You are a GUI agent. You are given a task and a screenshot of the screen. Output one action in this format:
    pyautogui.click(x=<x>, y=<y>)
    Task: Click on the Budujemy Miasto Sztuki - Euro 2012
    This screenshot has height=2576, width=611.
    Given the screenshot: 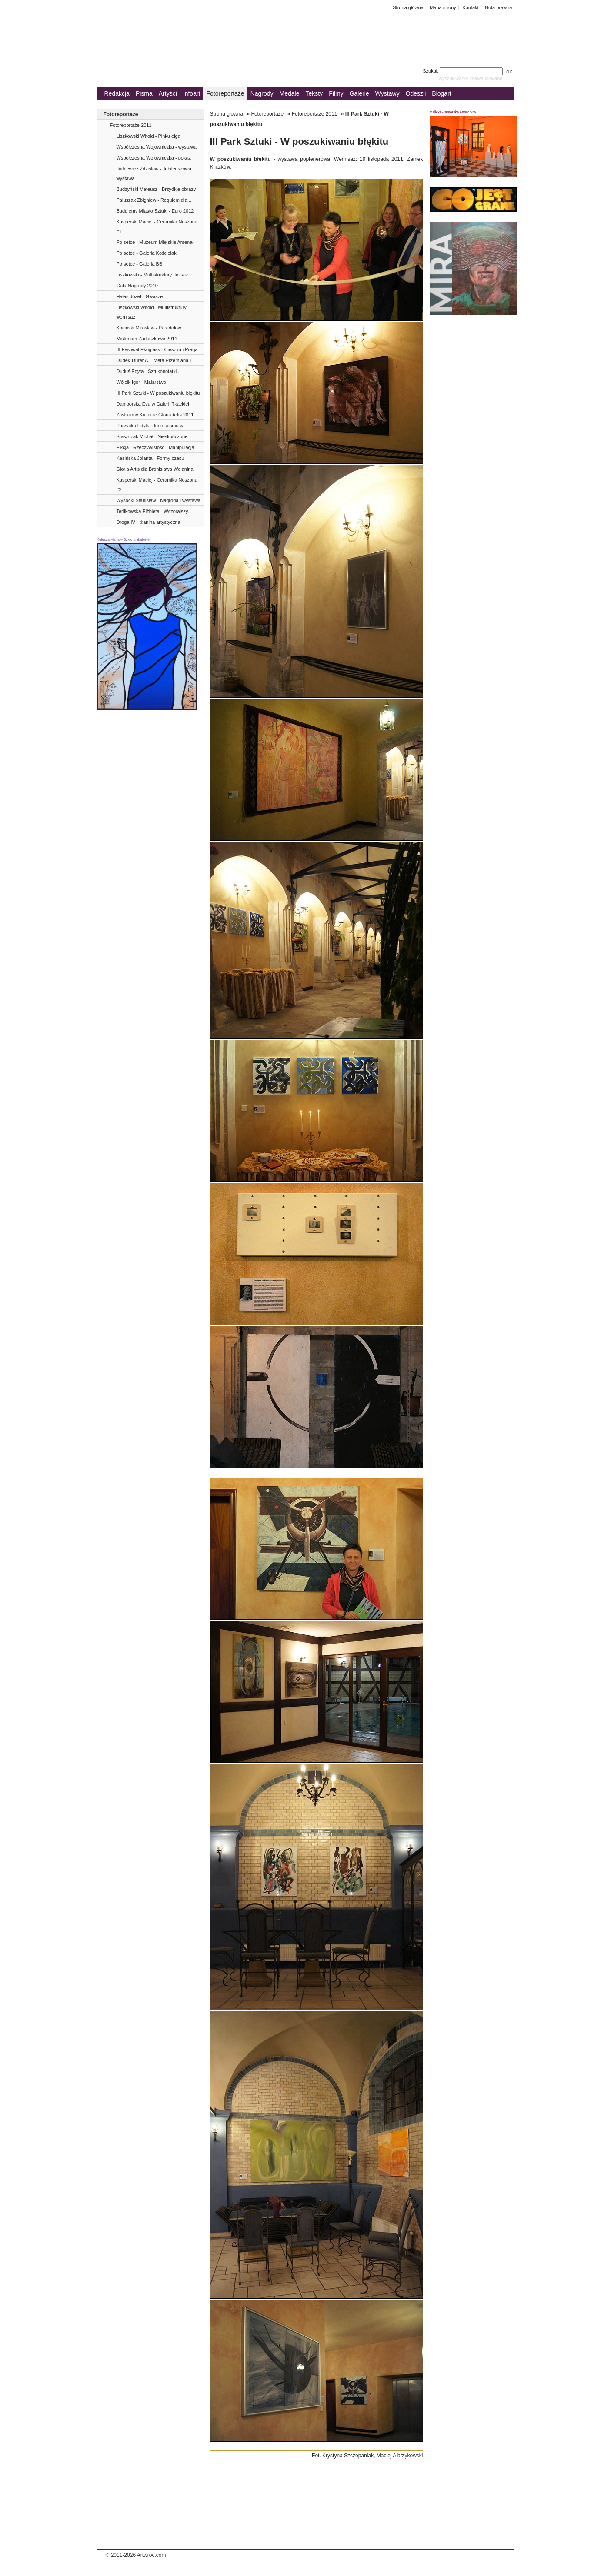 What is the action you would take?
    pyautogui.click(x=155, y=210)
    